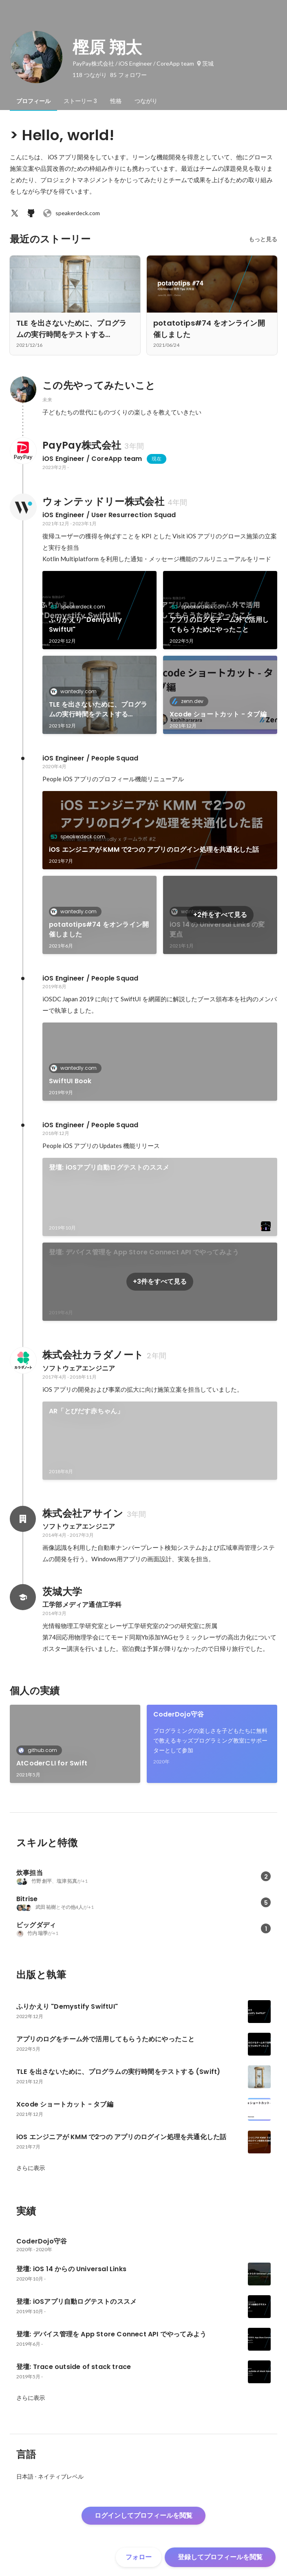 Image resolution: width=287 pixels, height=2576 pixels. What do you see at coordinates (80, 101) in the screenshot?
I see `ストーリー 3` at bounding box center [80, 101].